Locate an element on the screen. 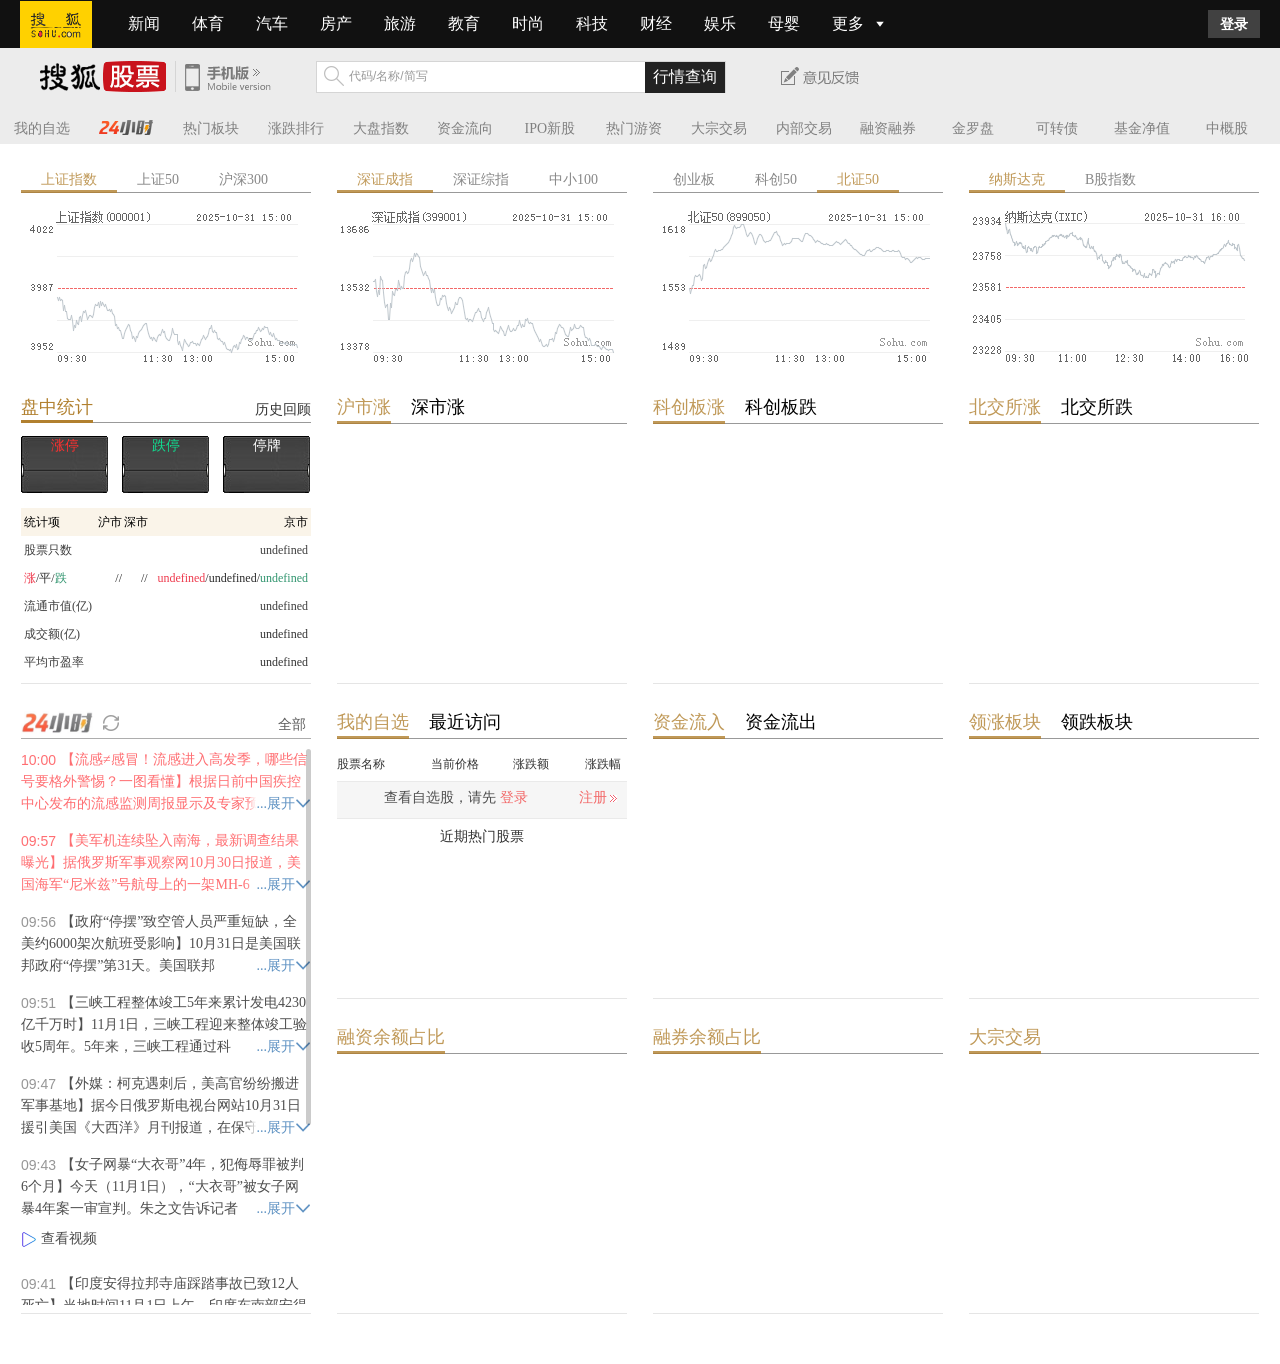  北证50 is located at coordinates (858, 179).